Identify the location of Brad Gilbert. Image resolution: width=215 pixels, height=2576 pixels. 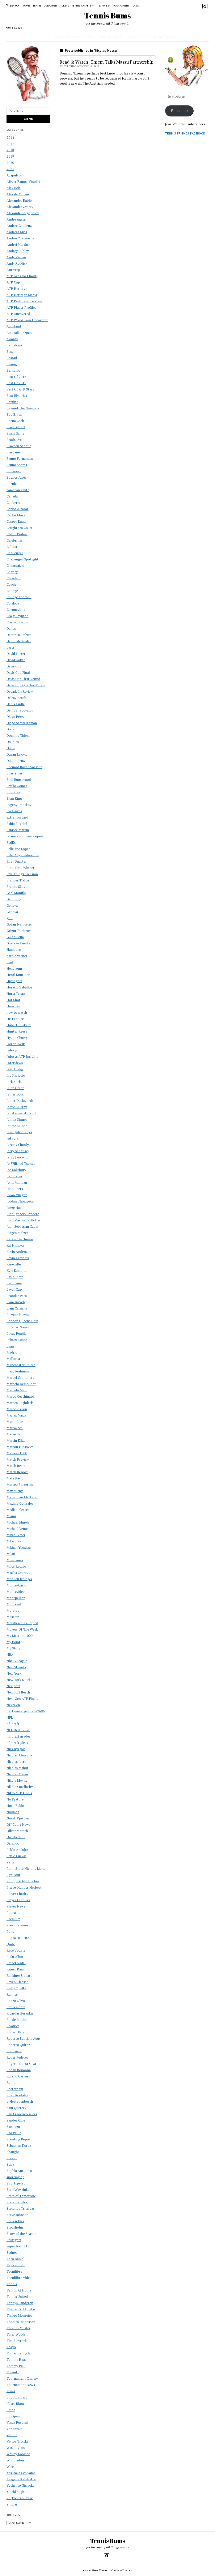
(16, 427).